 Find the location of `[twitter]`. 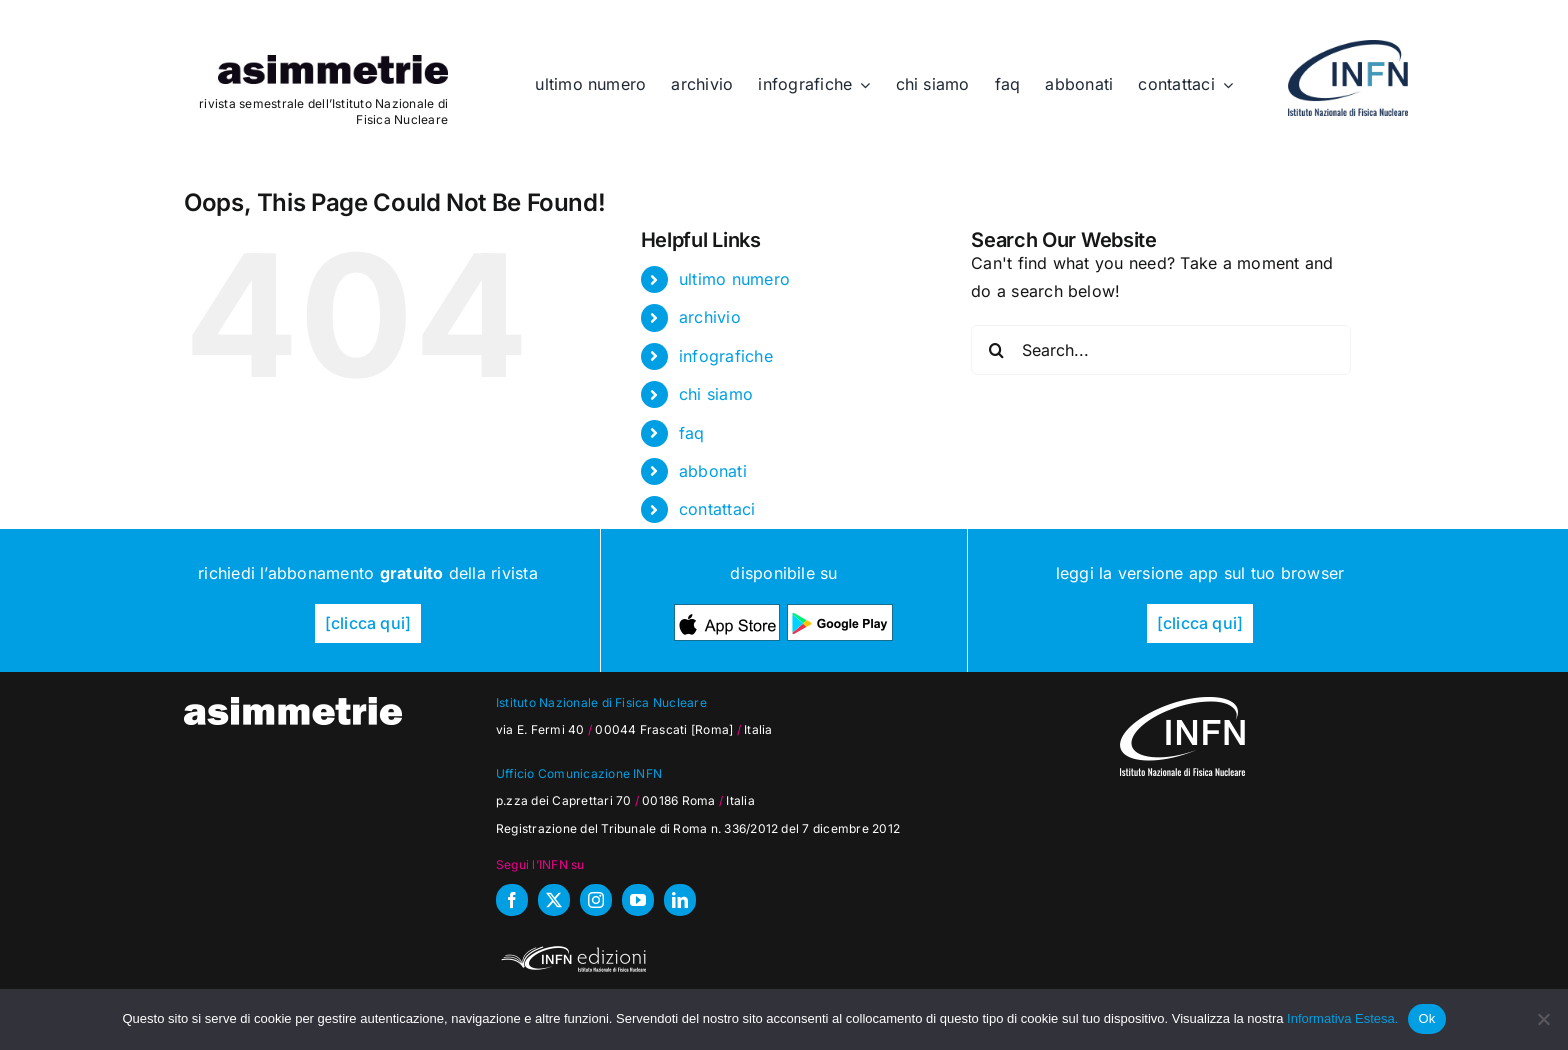

[twitter] is located at coordinates (554, 900).